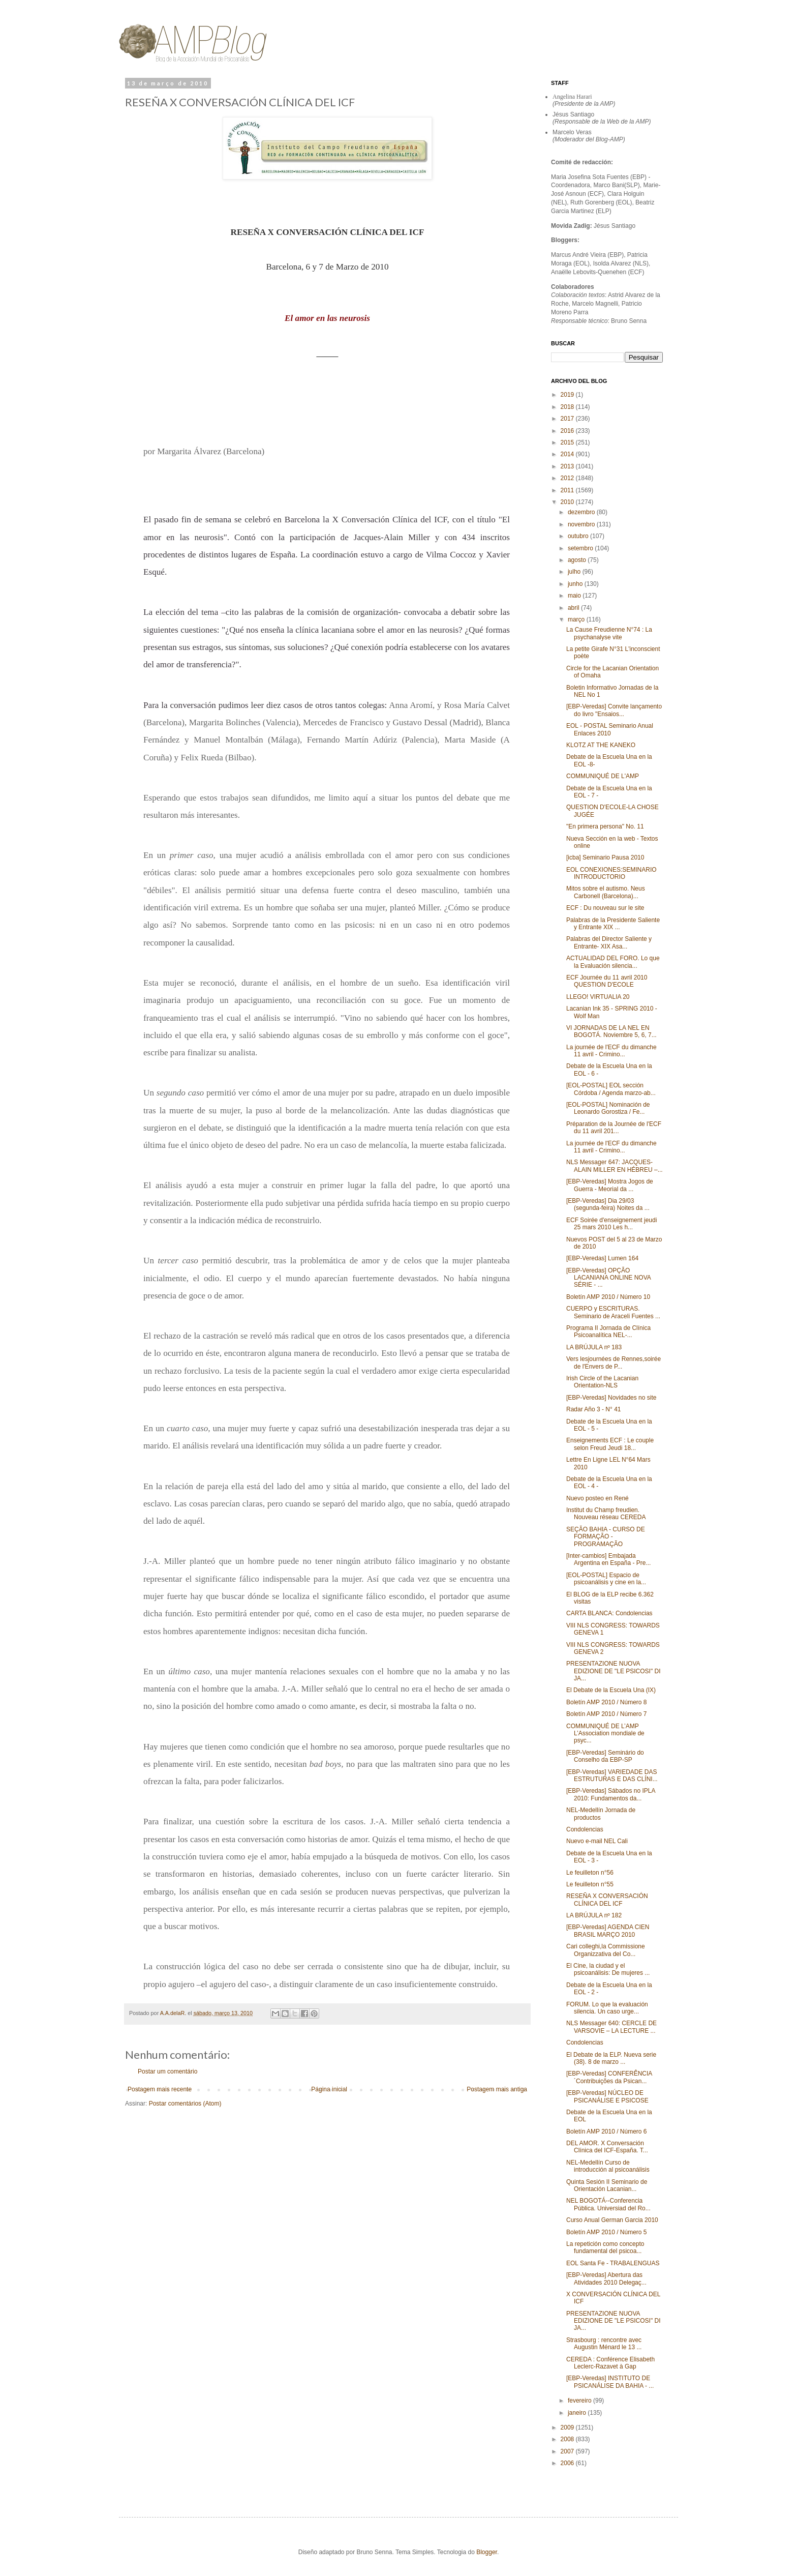  I want to click on Boletín AMP 2010 / Número 7, so click(606, 1714).